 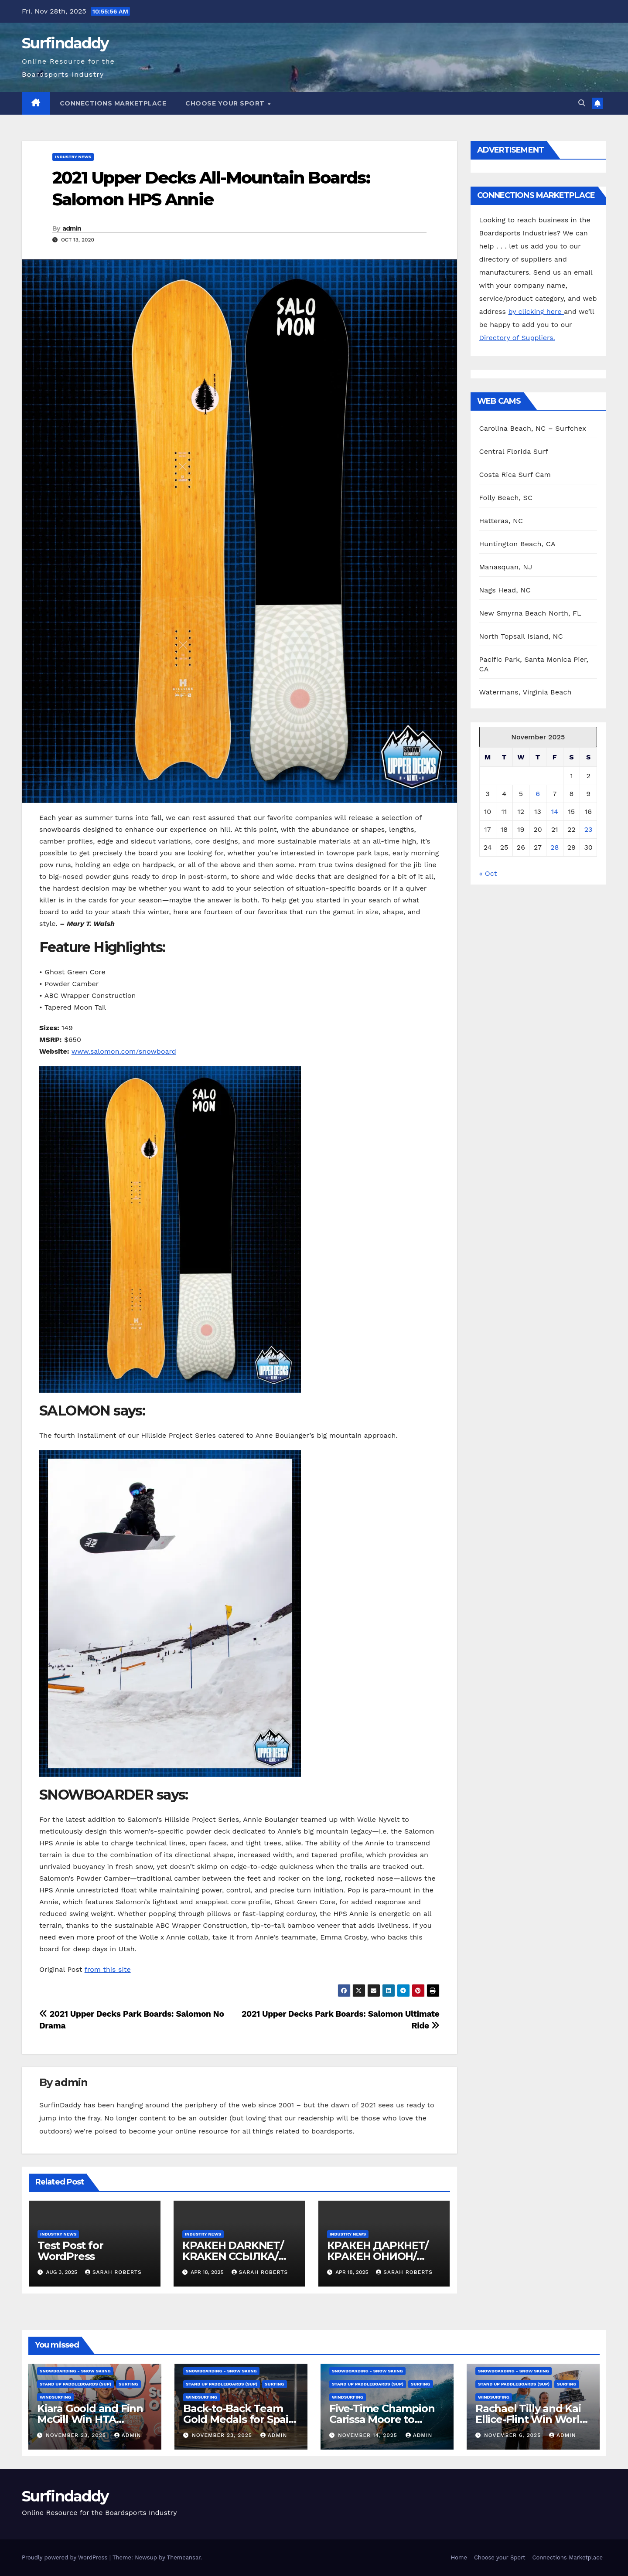 What do you see at coordinates (113, 2272) in the screenshot?
I see `Sarah Roberts` at bounding box center [113, 2272].